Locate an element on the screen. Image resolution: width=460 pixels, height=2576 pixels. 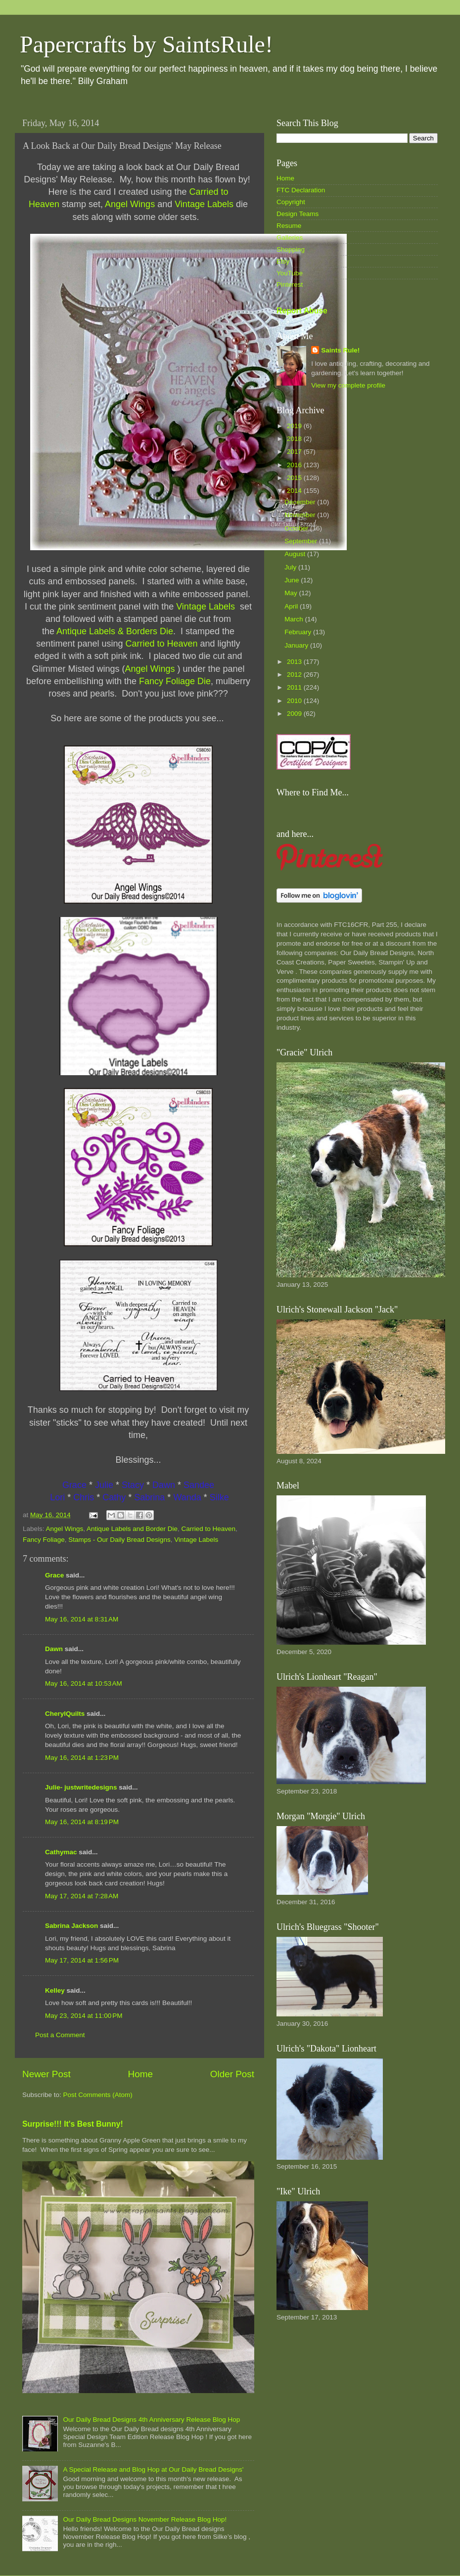
CherylQuilts is located at coordinates (65, 1713).